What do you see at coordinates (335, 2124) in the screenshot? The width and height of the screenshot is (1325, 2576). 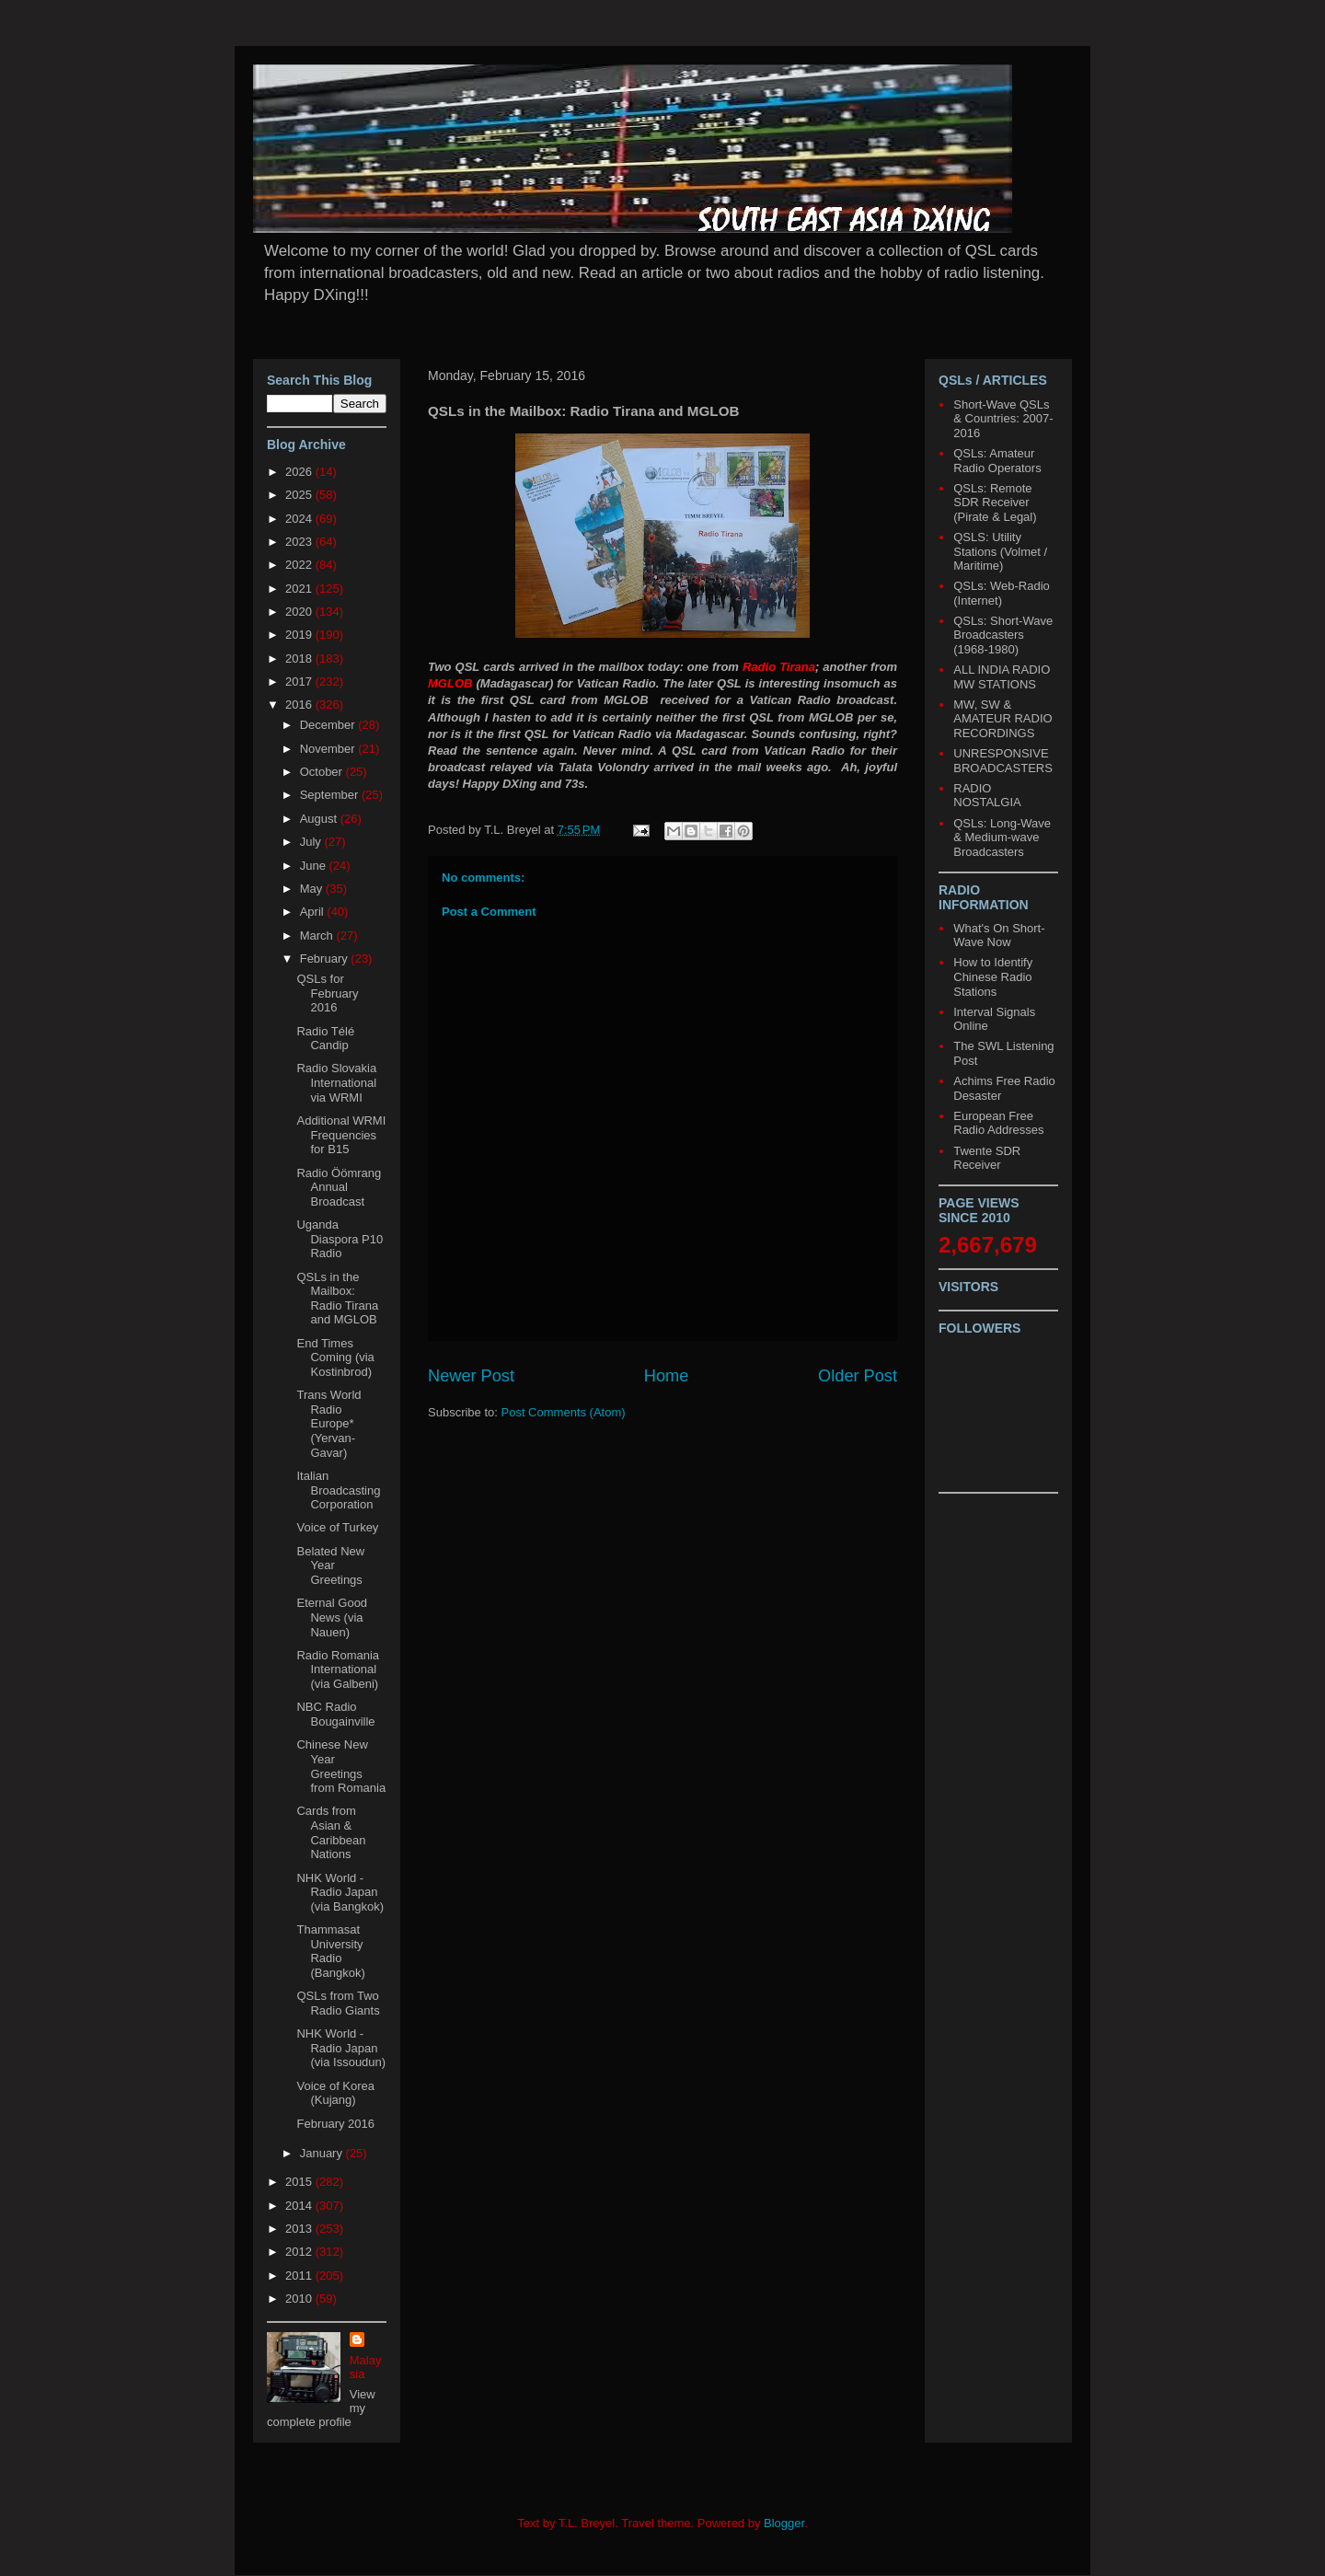 I see `February 2016` at bounding box center [335, 2124].